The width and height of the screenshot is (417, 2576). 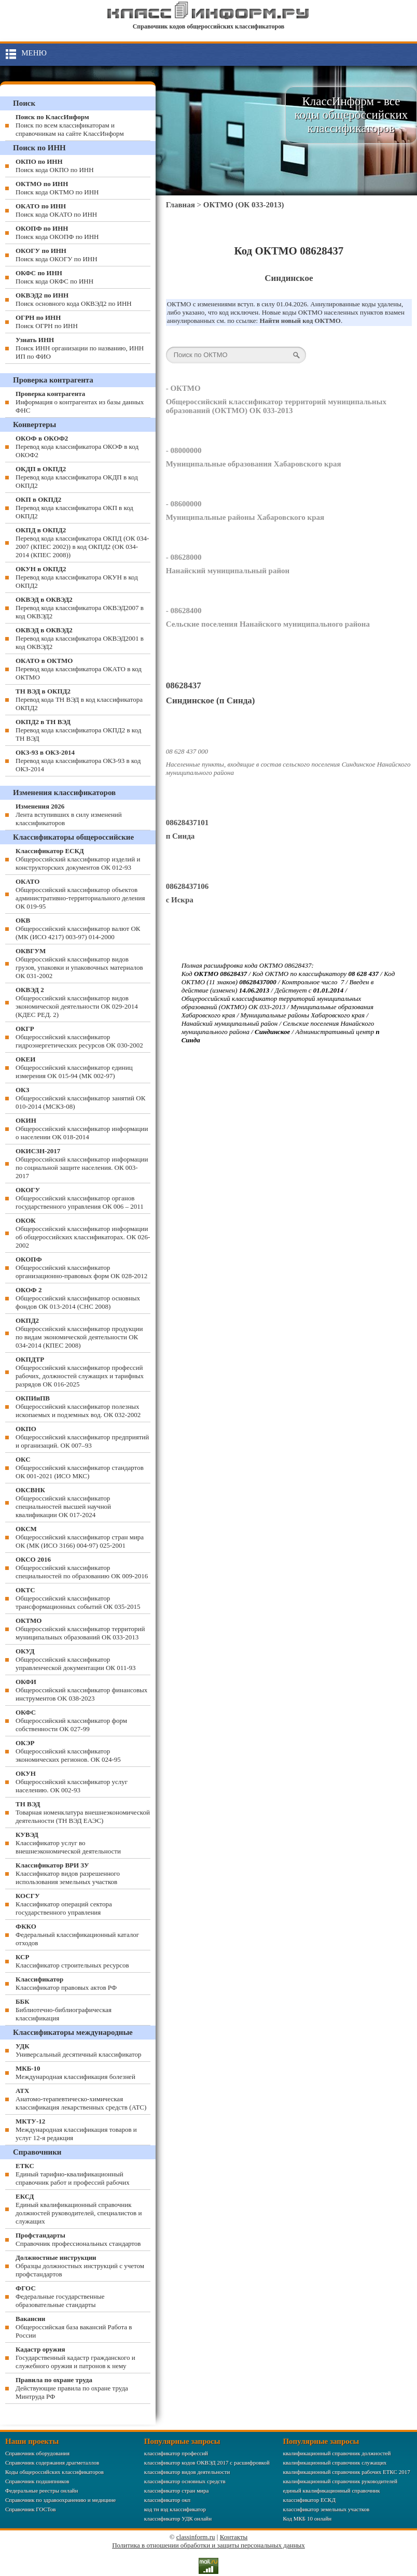 I want to click on Поиск кода ОКАТО по ИНН, so click(x=56, y=210).